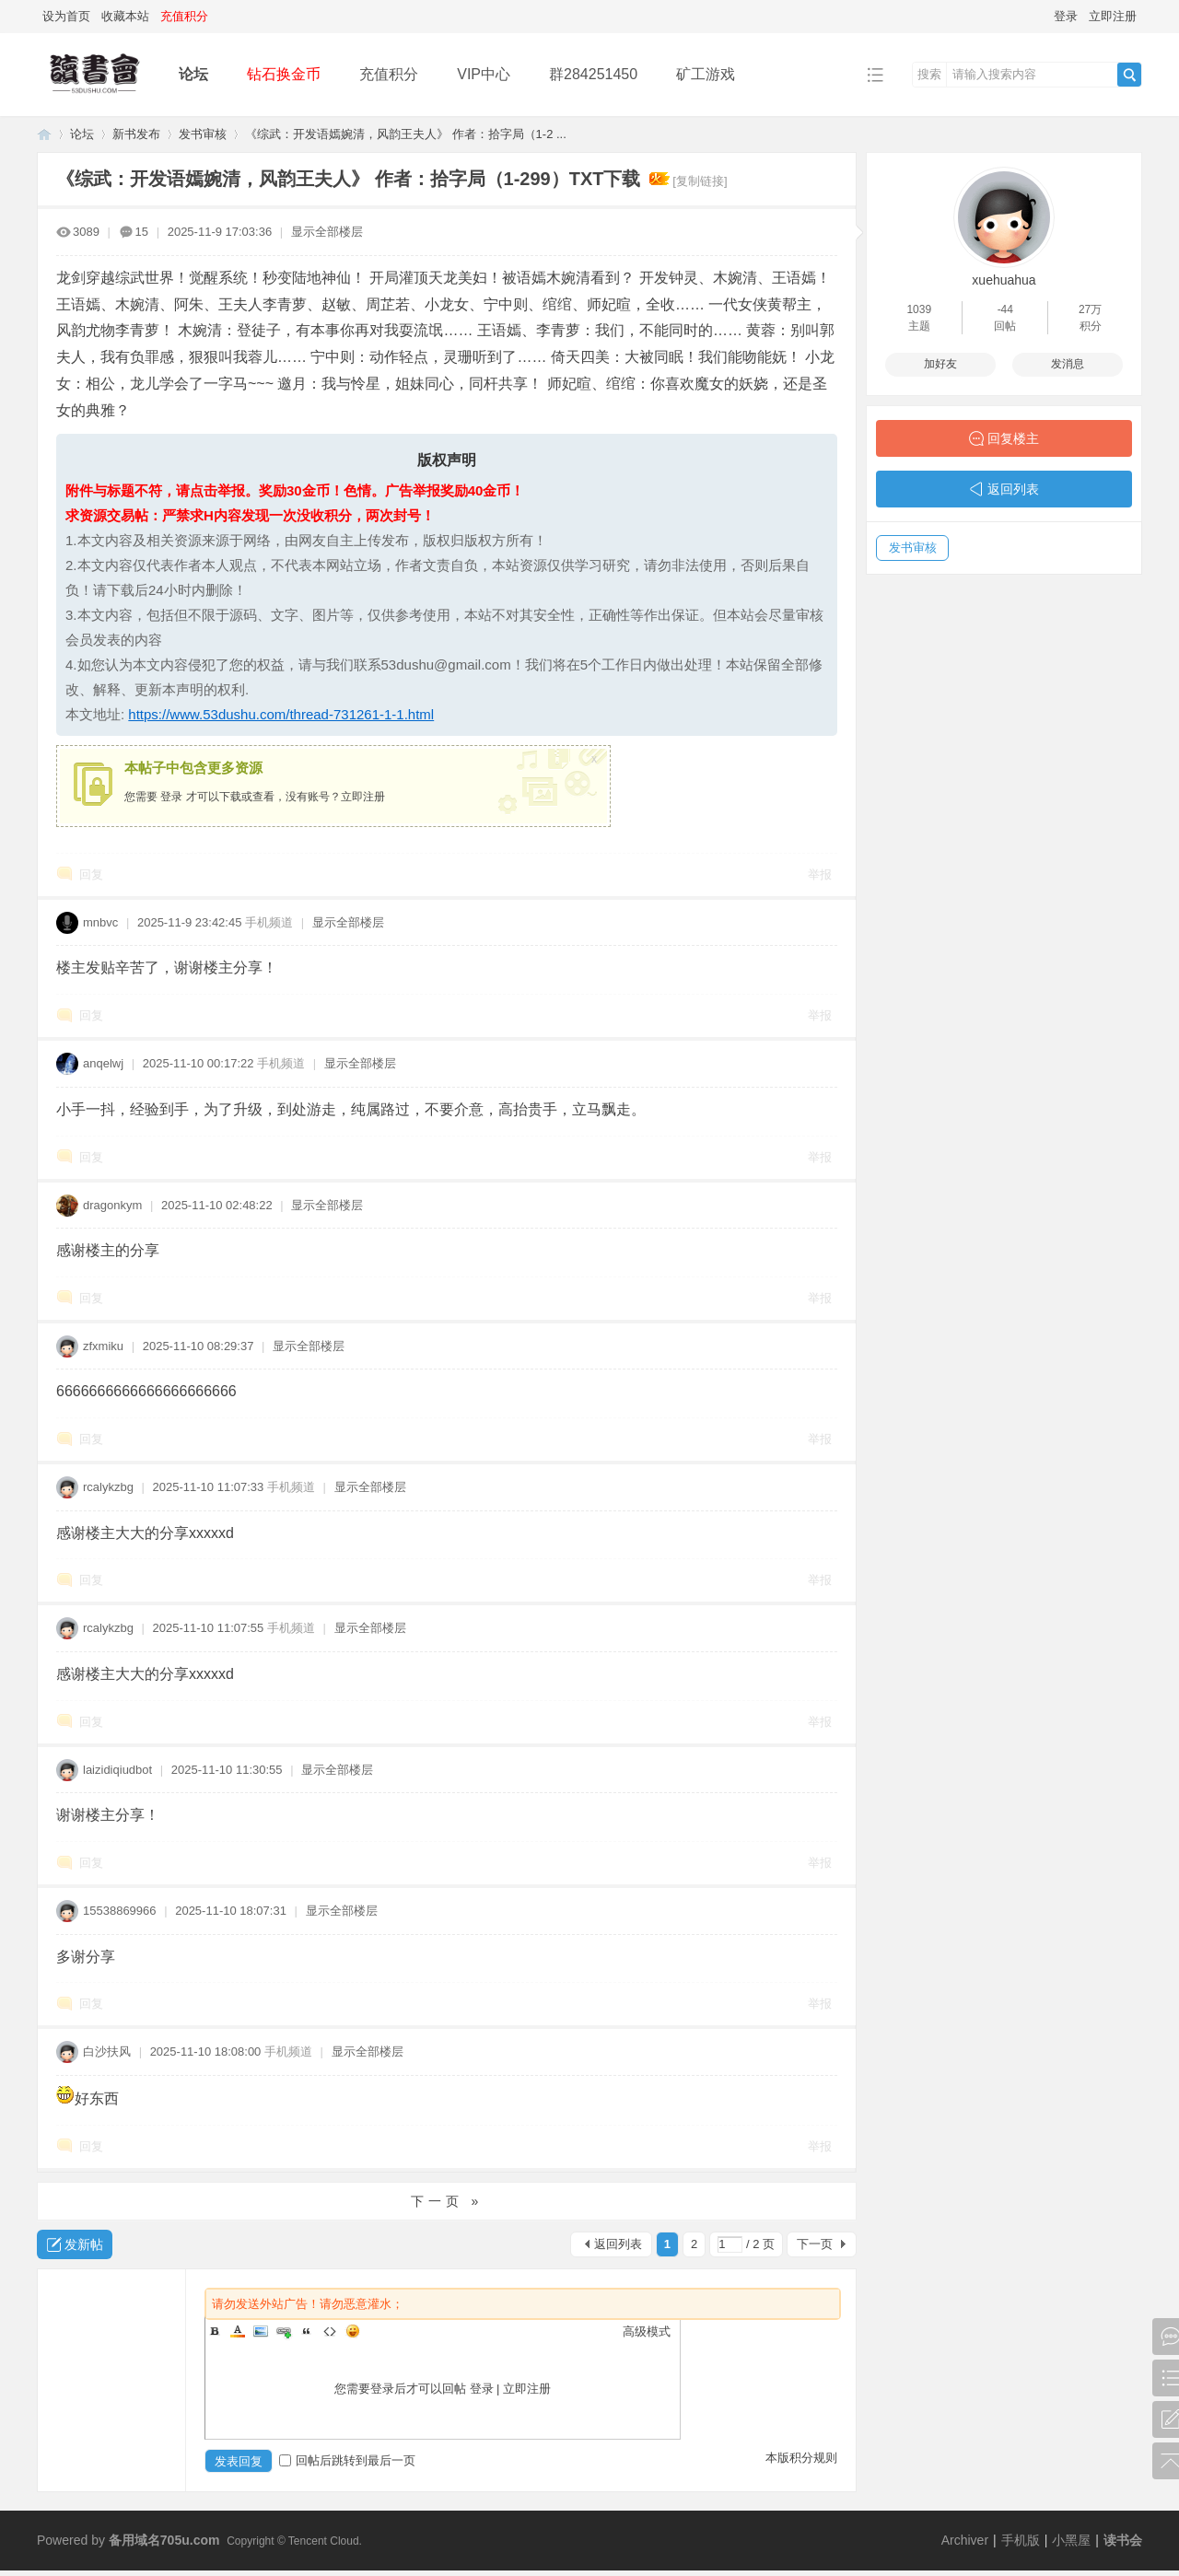  I want to click on 1039, so click(918, 309).